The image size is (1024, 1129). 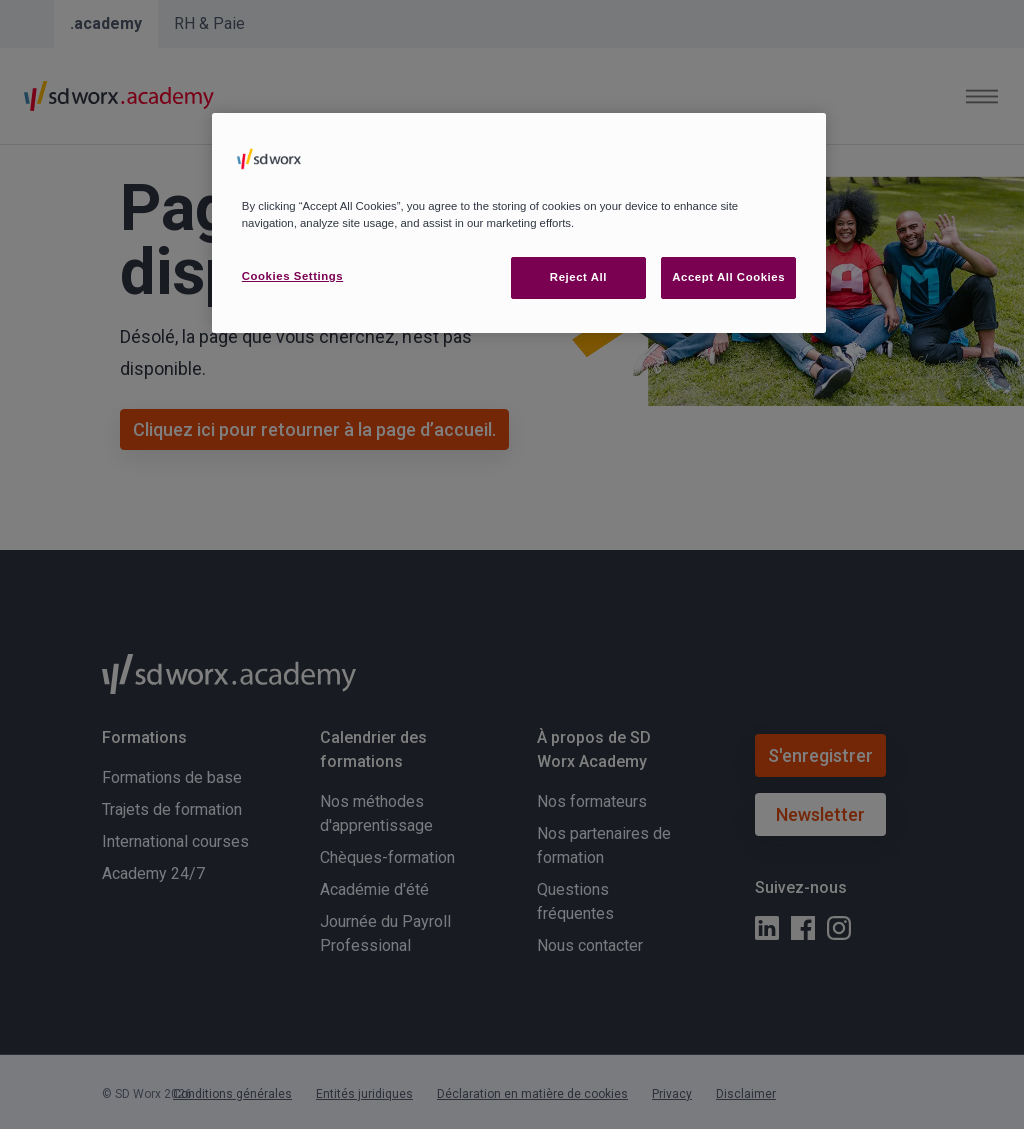 I want to click on Reject All, so click(x=578, y=277).